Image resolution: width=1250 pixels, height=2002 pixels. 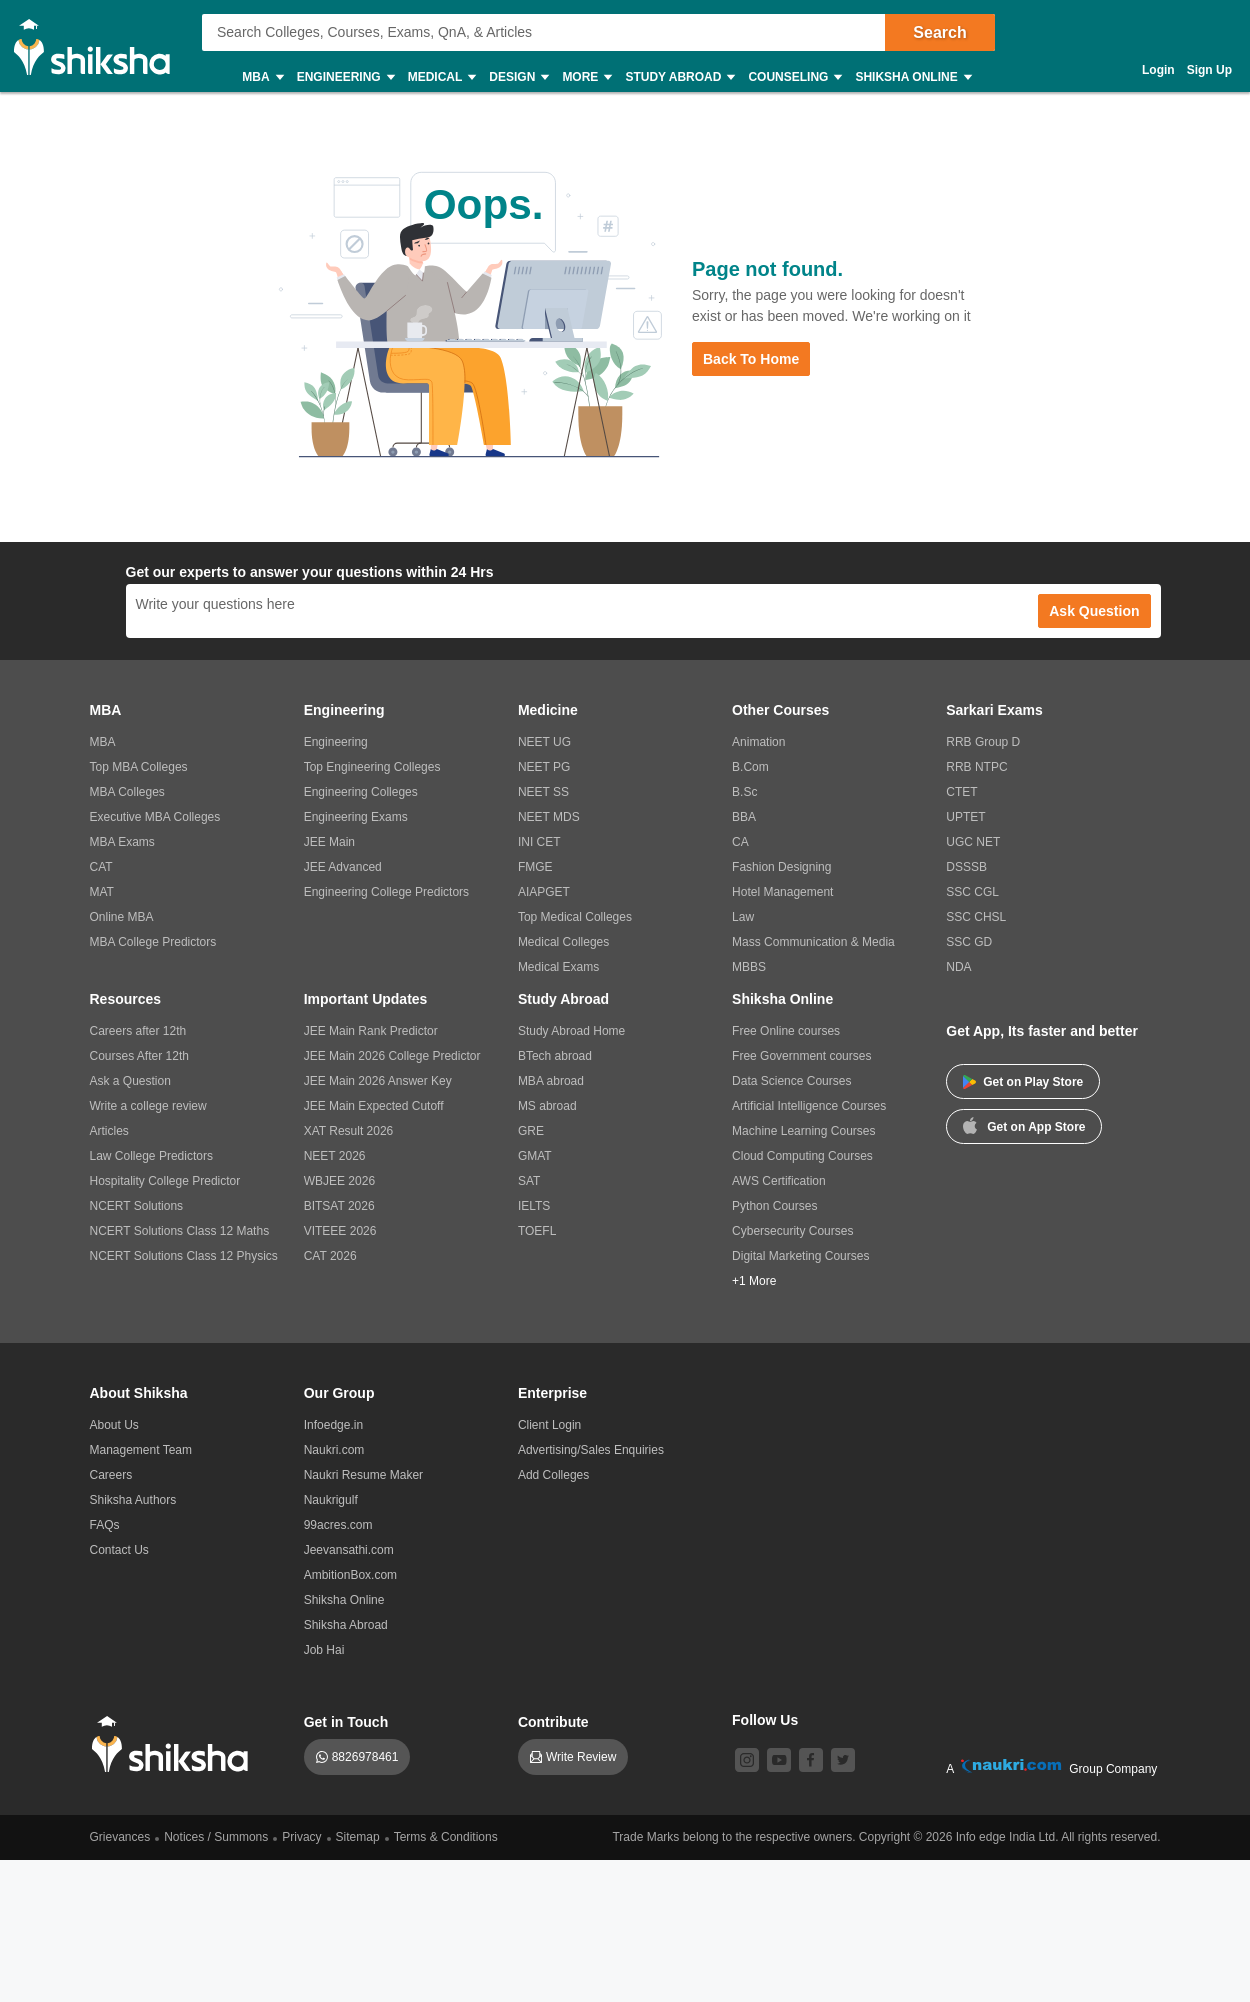 What do you see at coordinates (575, 917) in the screenshot?
I see `Top Medical Colleges` at bounding box center [575, 917].